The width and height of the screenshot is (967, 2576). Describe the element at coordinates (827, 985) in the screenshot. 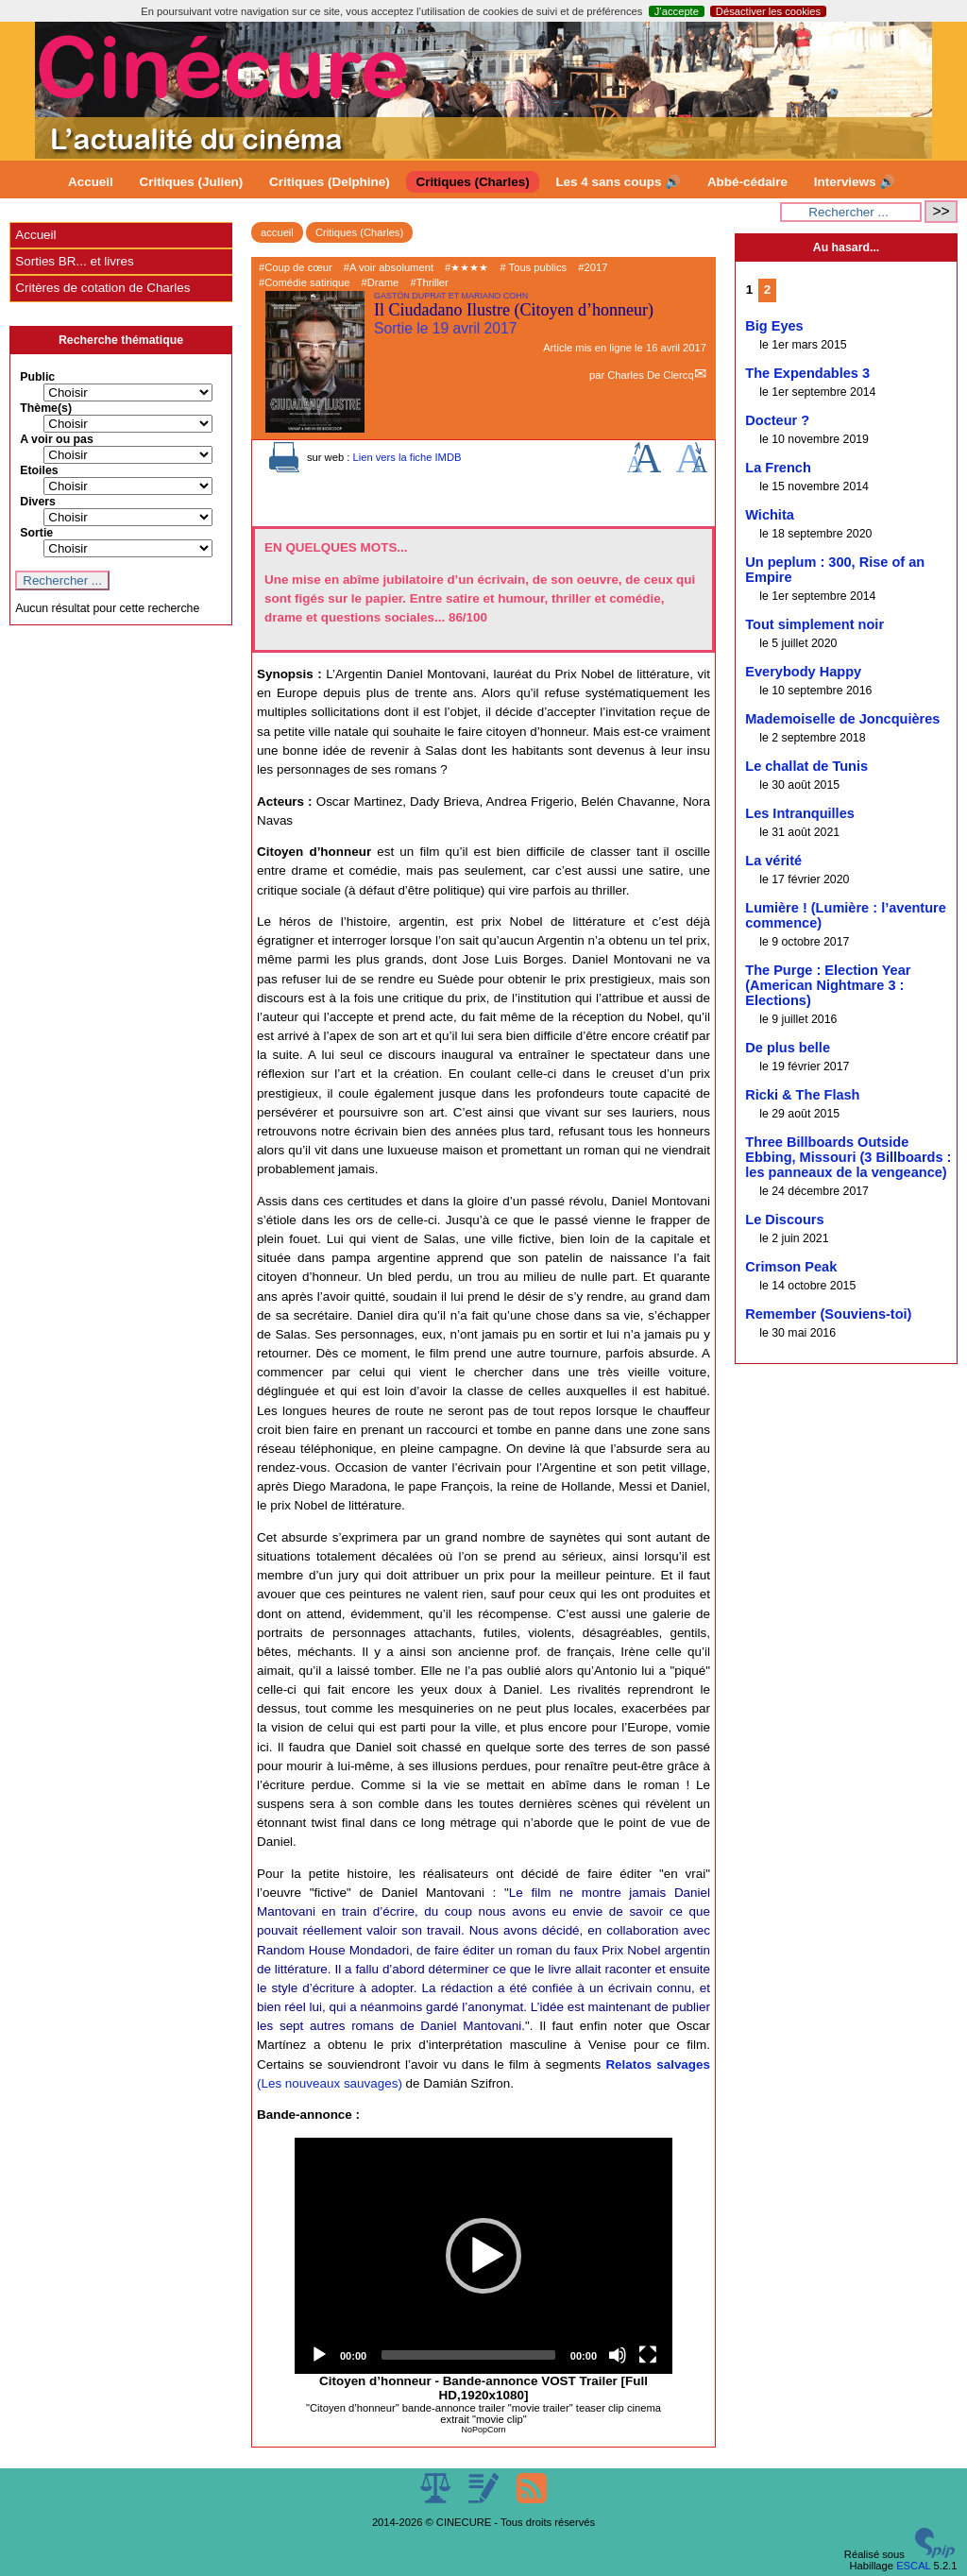

I see `The Purge : Election Year (American Nightmare 3 : Elections)` at that location.